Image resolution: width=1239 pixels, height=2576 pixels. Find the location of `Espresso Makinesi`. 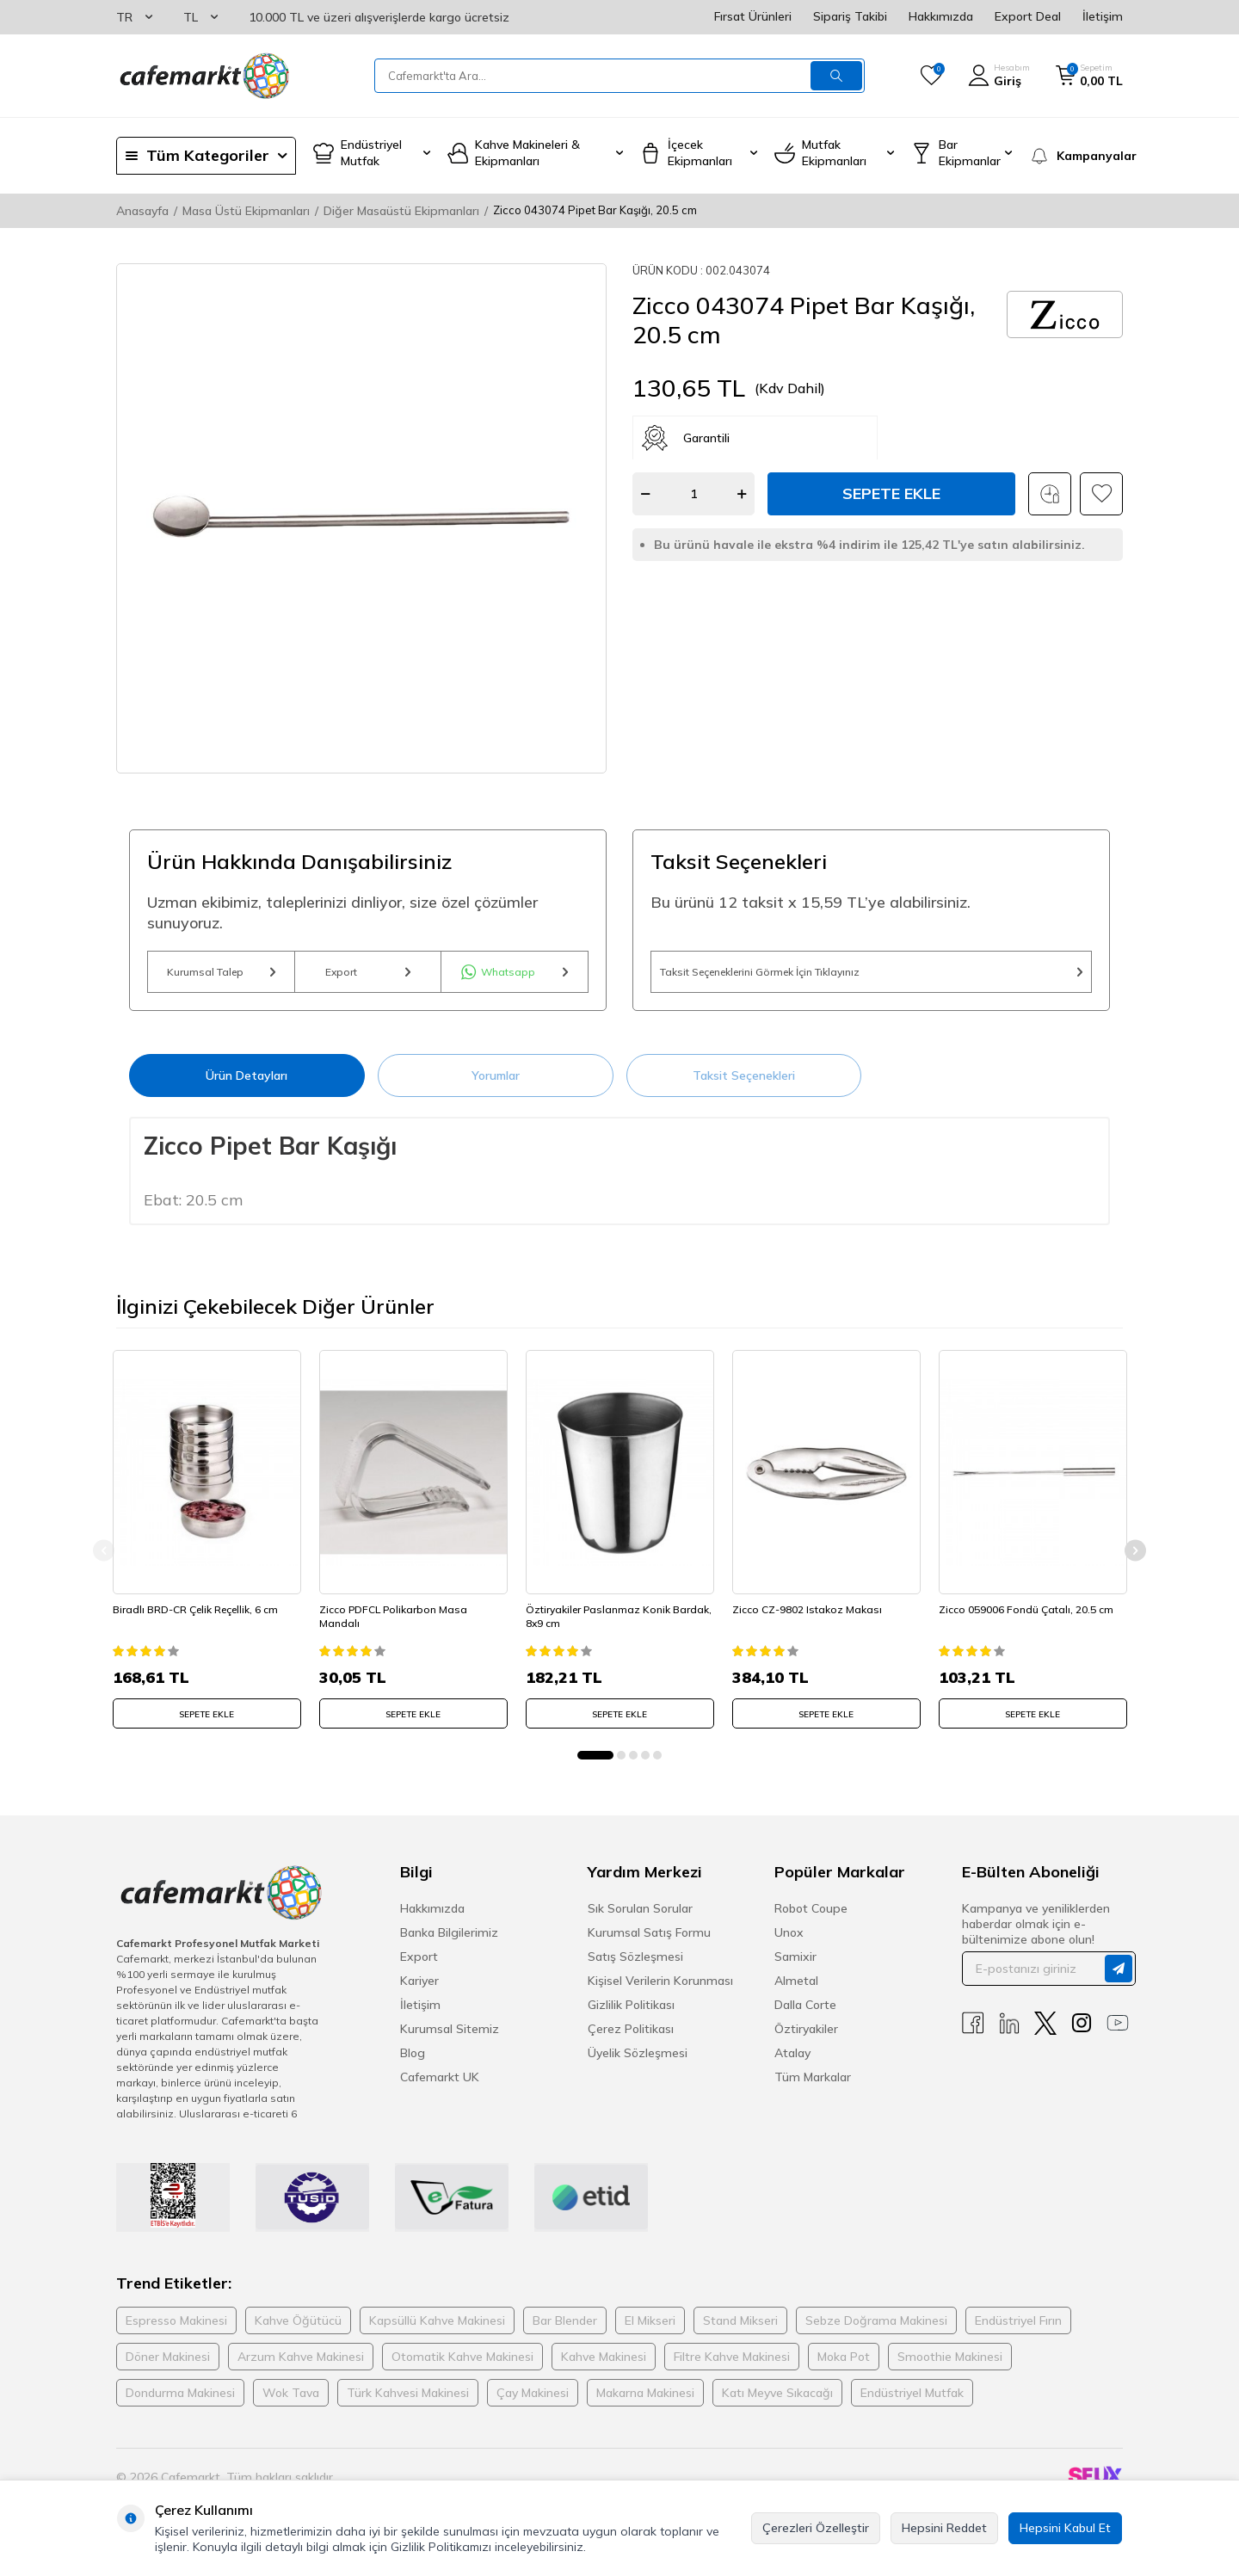

Espresso Makinesi is located at coordinates (176, 2329).